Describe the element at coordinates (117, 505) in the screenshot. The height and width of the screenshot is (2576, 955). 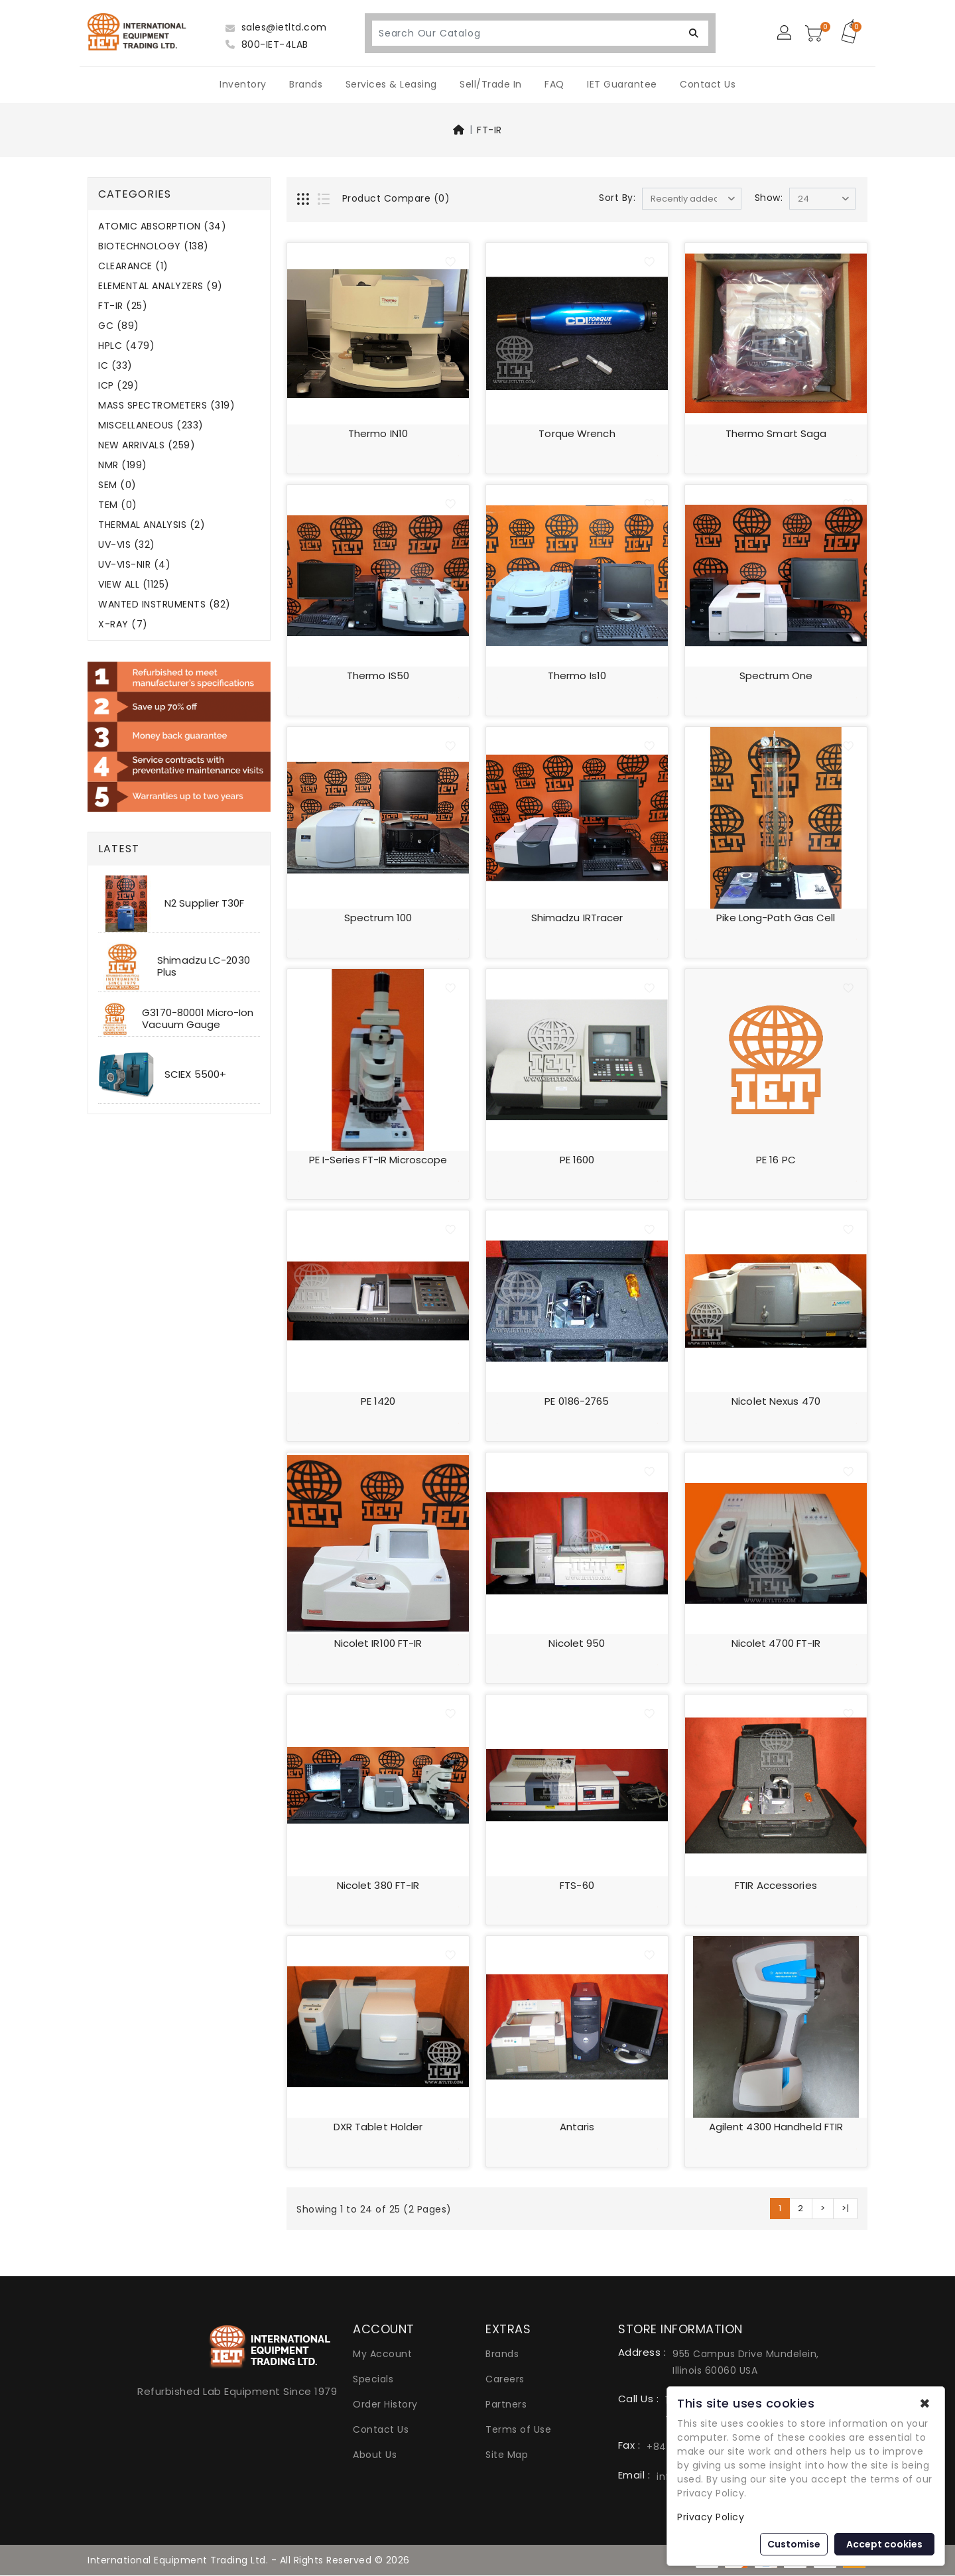
I see `TEM (0)` at that location.